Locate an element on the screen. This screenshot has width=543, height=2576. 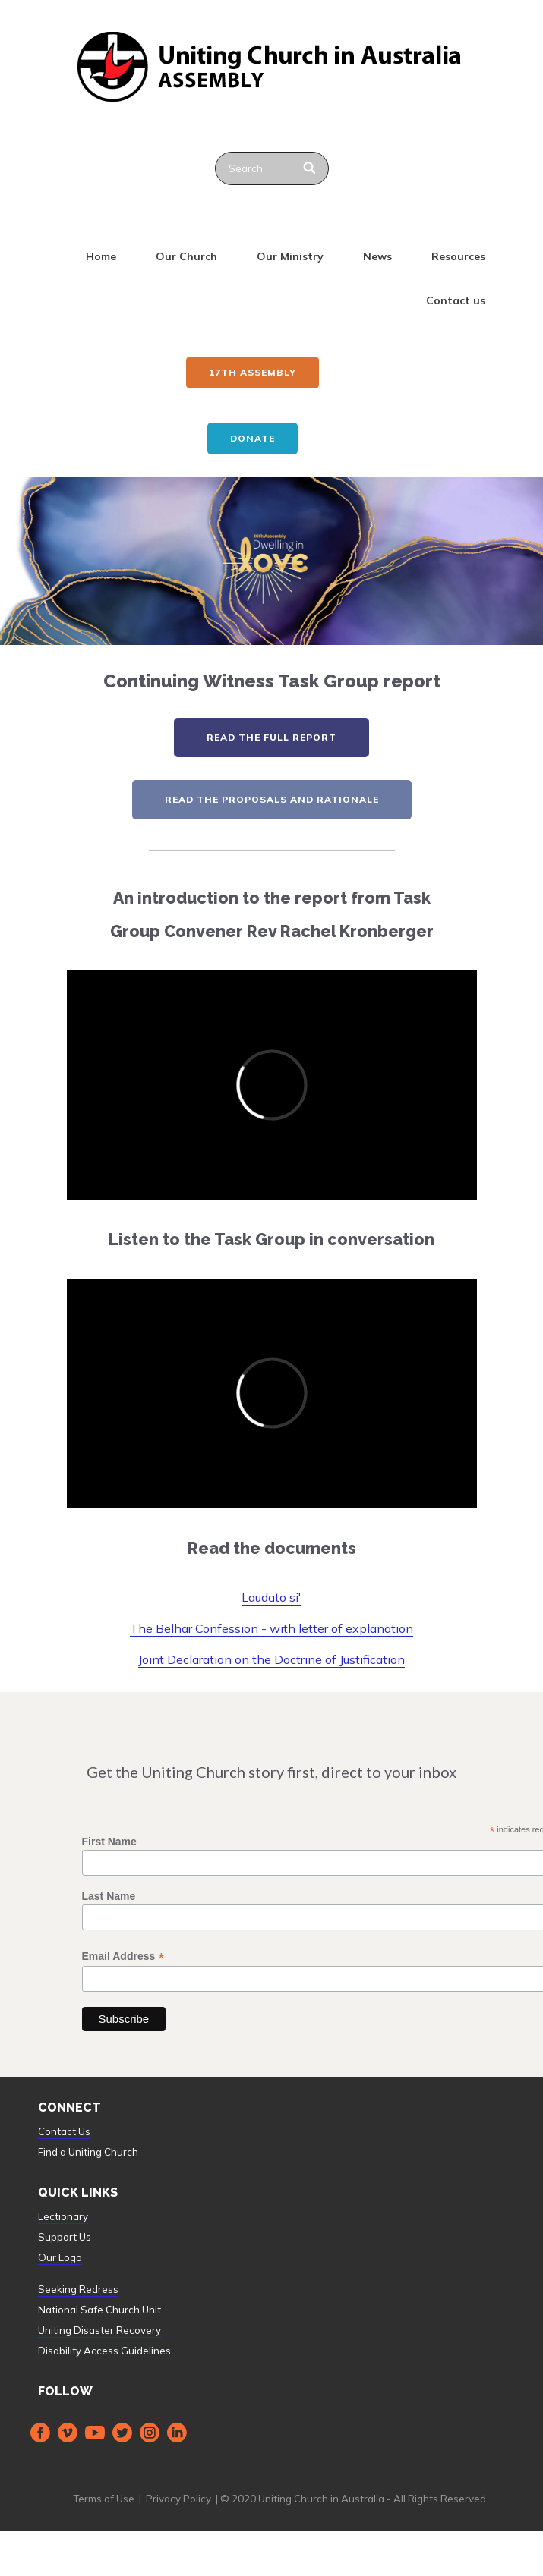
Joint Declaration on the Doctrine of Justification is located at coordinates (271, 1659).